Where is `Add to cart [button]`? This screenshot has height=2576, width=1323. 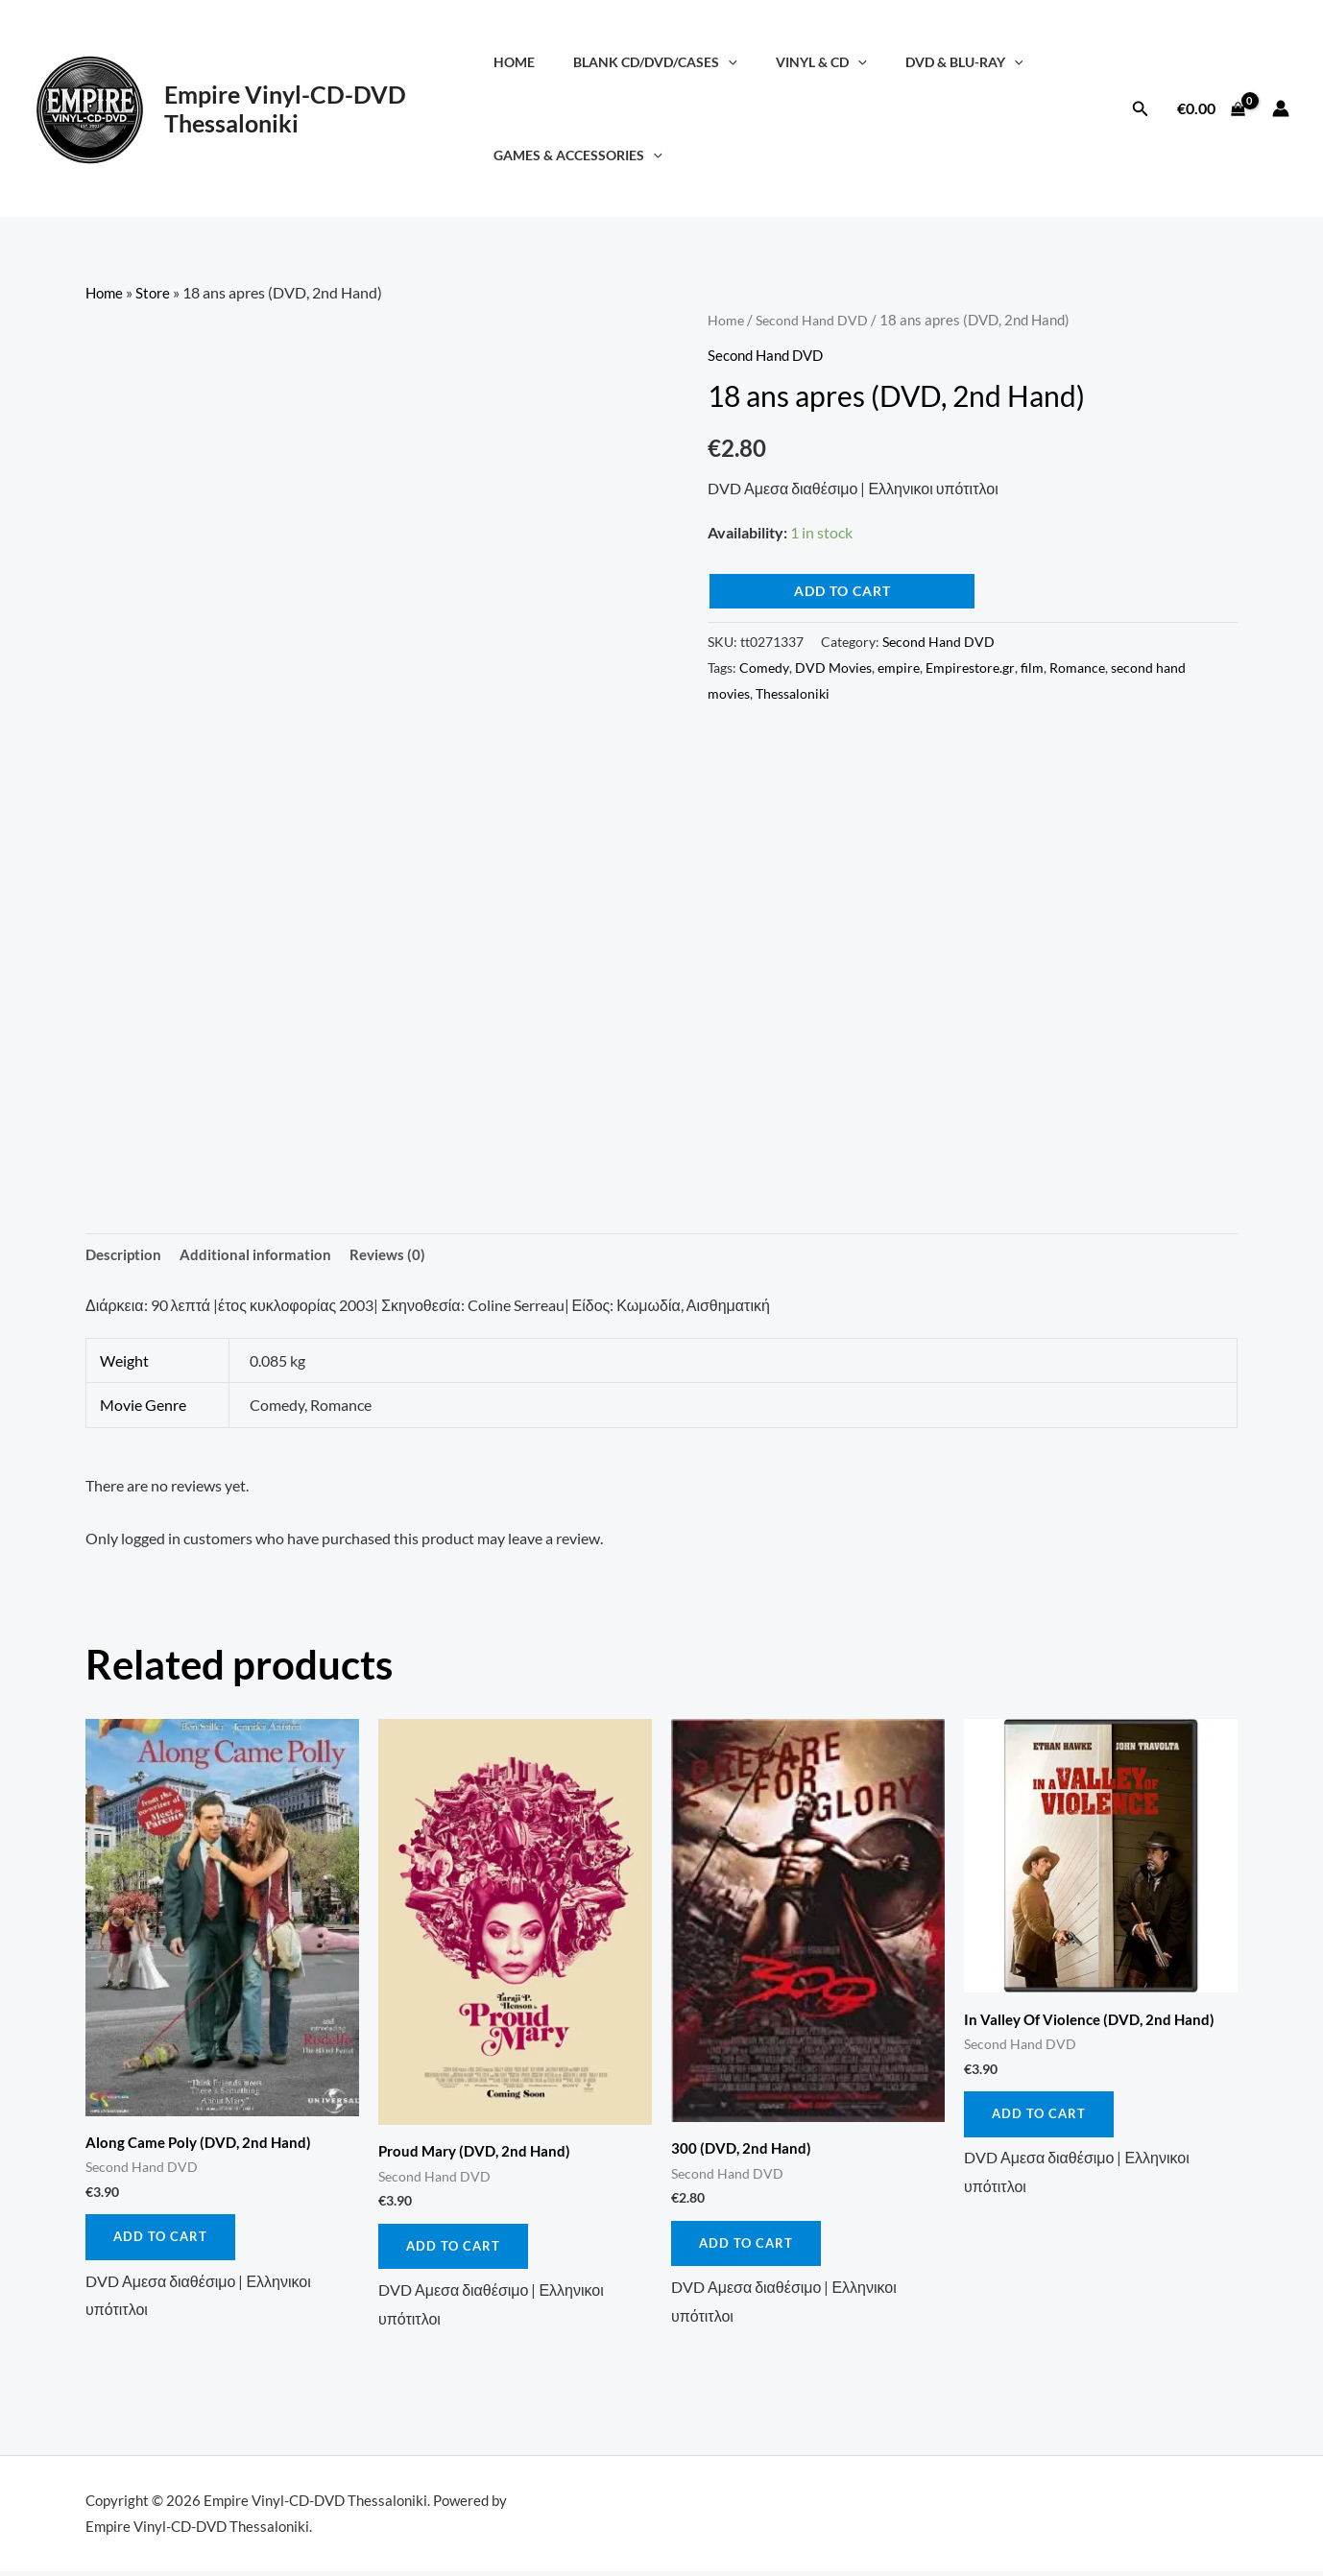 Add to cart [button] is located at coordinates (161, 2240).